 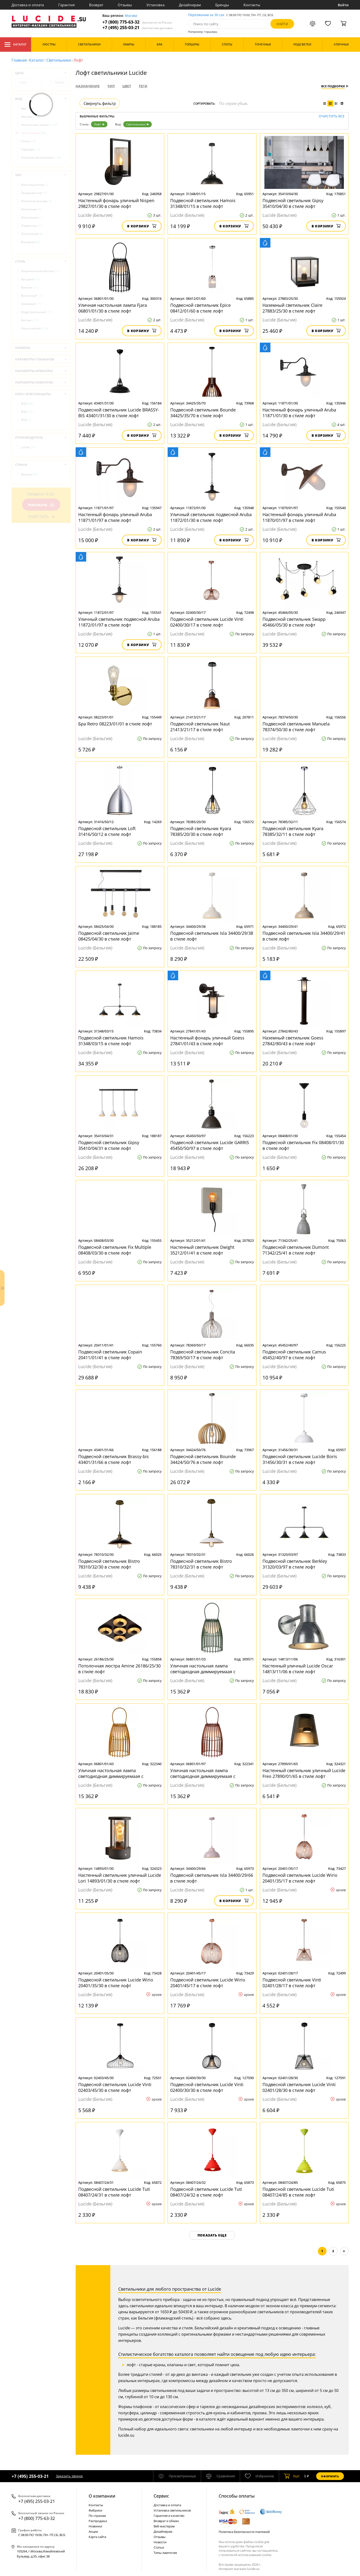 What do you see at coordinates (58, 60) in the screenshot?
I see `Светильники` at bounding box center [58, 60].